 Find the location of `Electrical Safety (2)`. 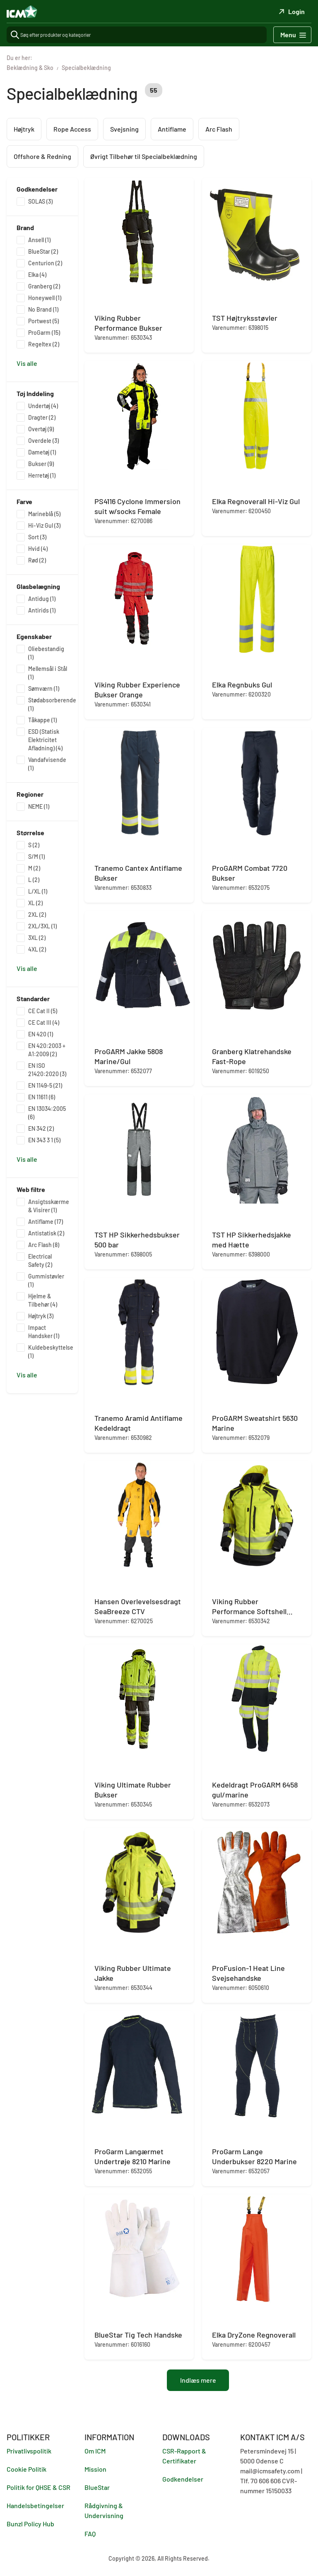

Electrical Safety (2) is located at coordinates (40, 1260).